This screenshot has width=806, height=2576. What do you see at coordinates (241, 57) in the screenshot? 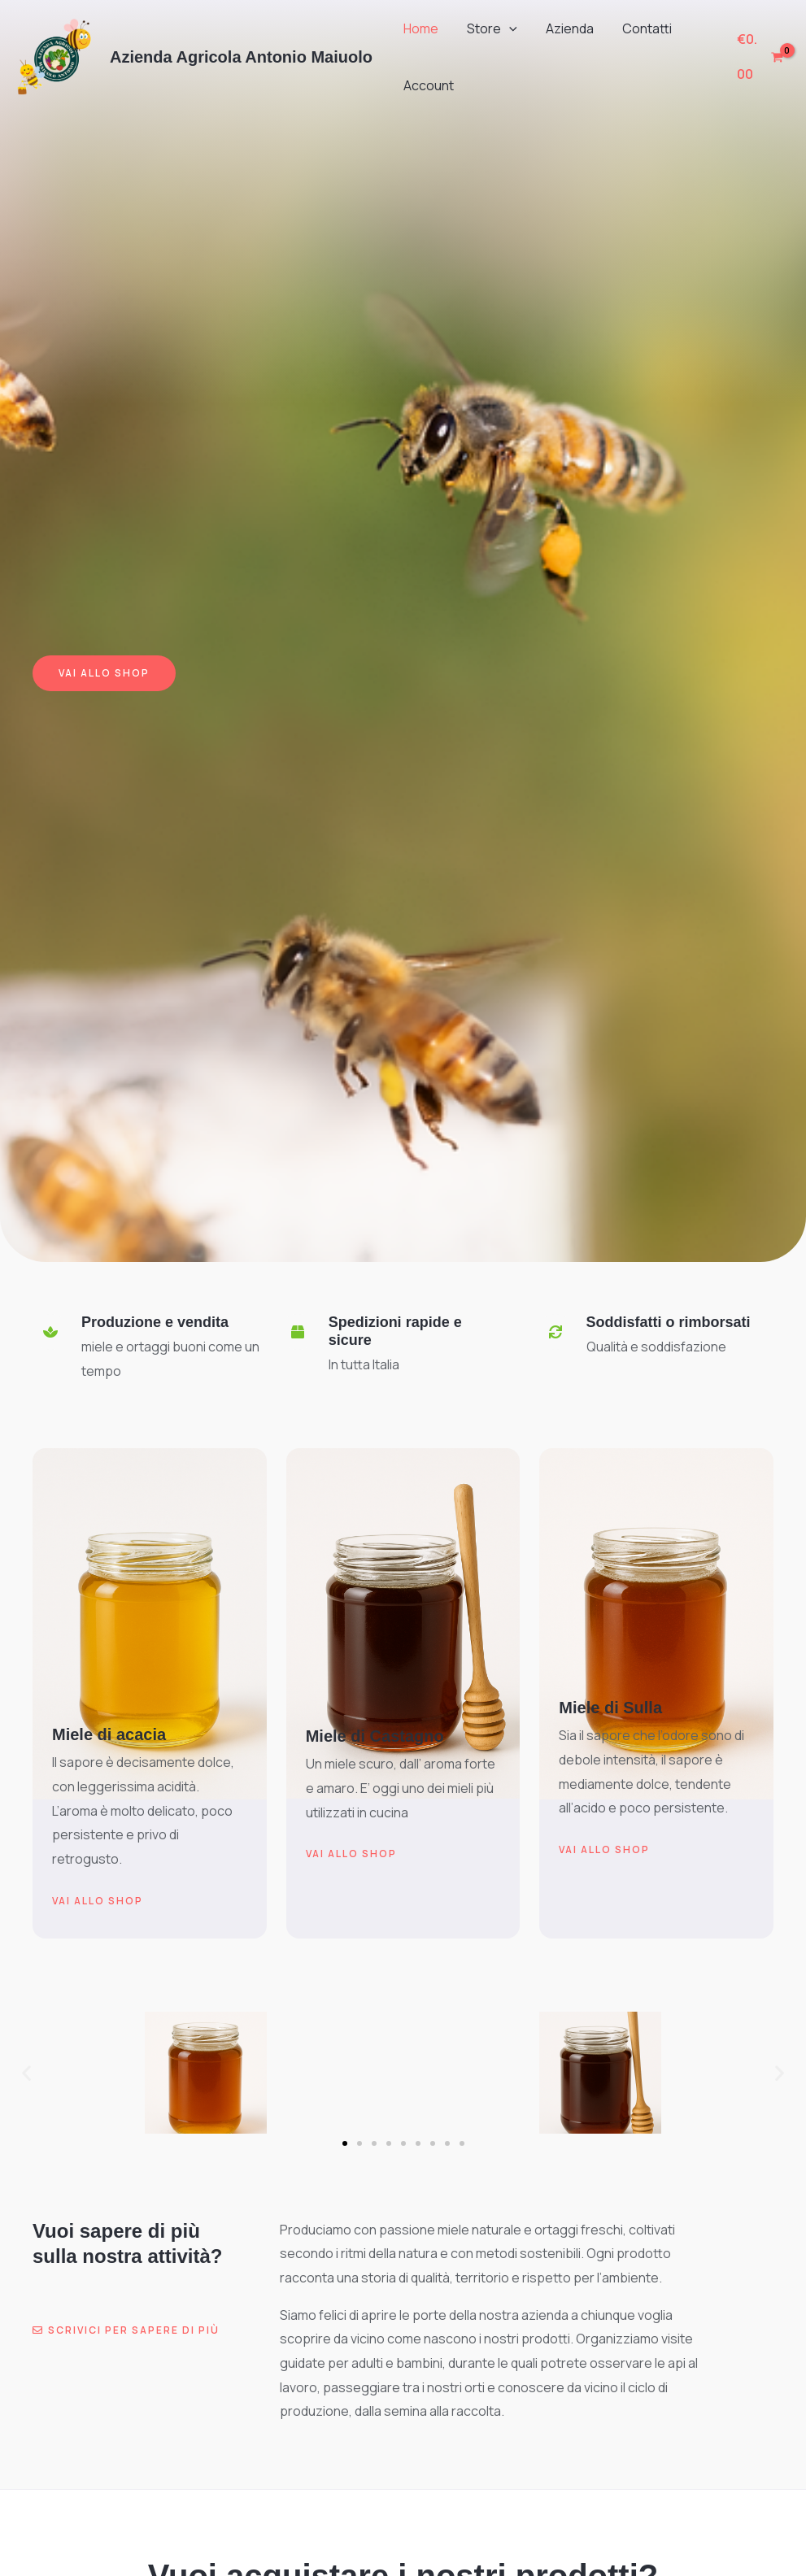
I see `Azienda Agricola Antonio Maiuolo` at bounding box center [241, 57].